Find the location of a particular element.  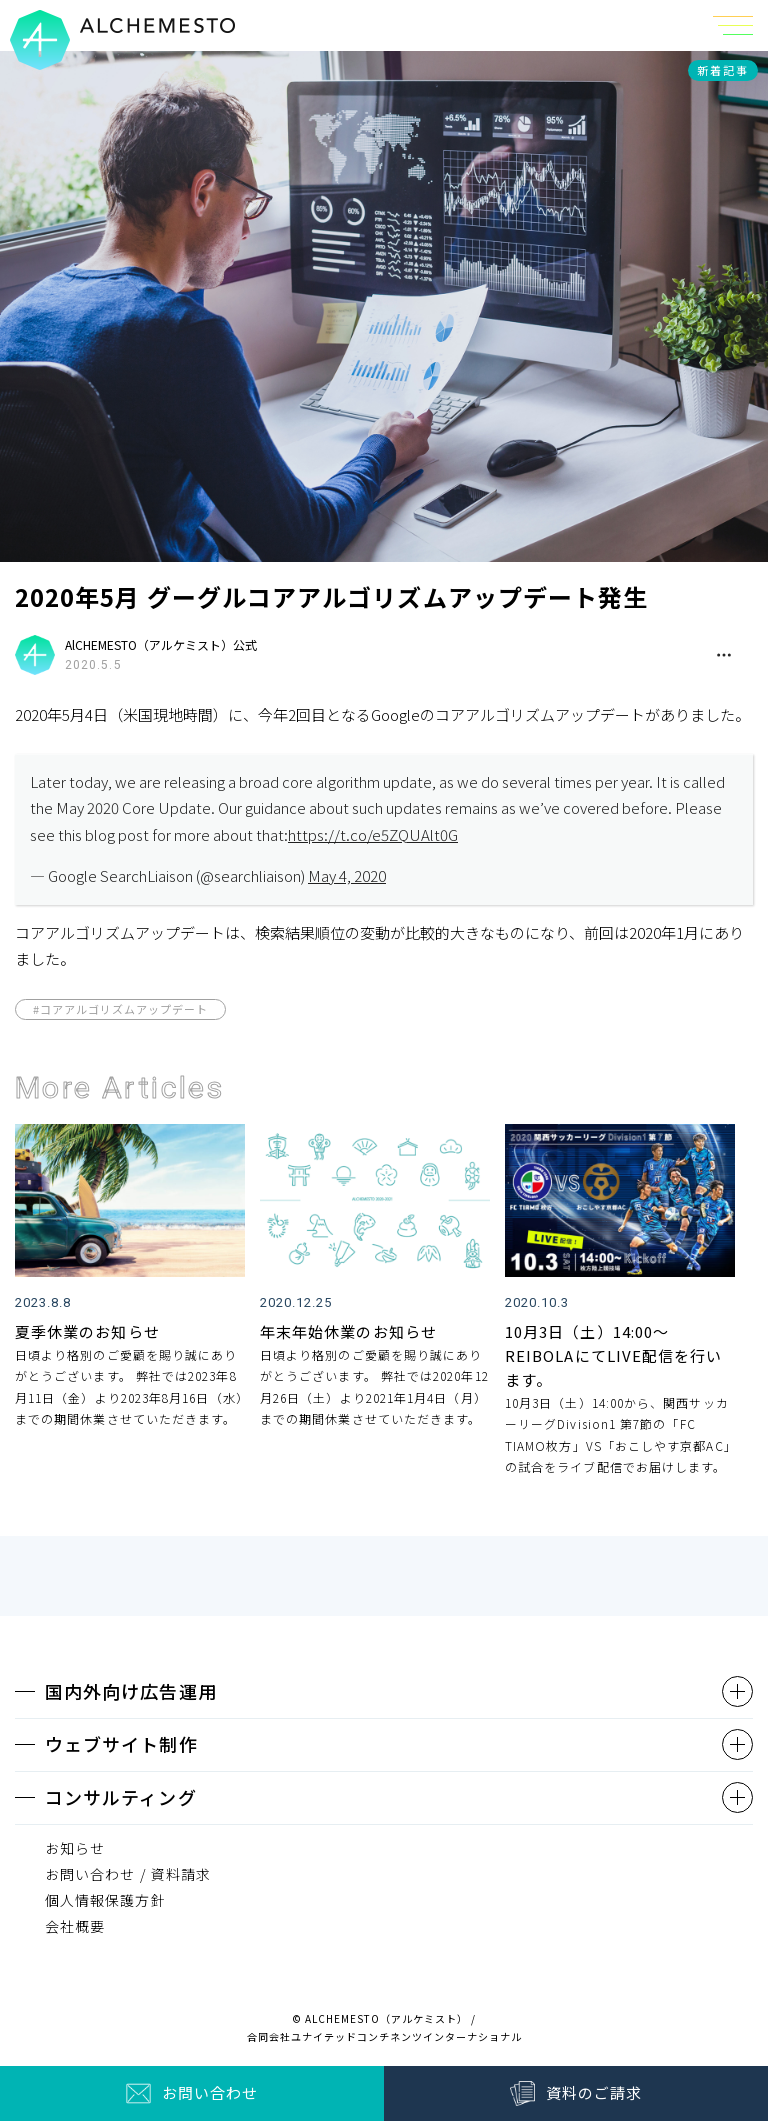

https://t.co/e5ZQUAlt0G is located at coordinates (373, 834).